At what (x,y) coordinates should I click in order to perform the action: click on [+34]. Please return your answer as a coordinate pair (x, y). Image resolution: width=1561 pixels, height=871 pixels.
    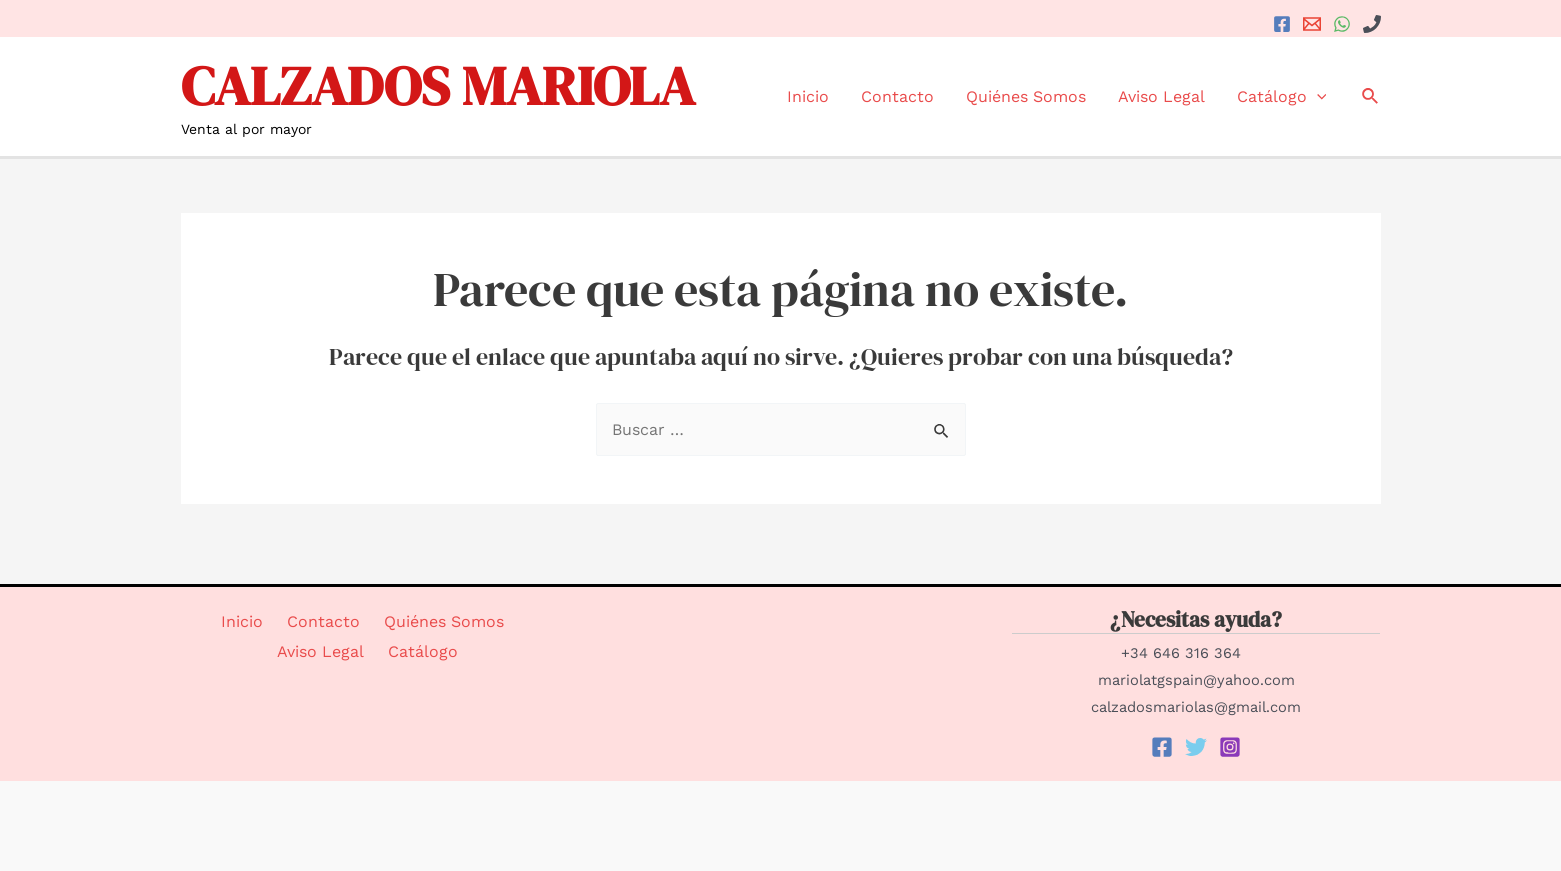
    Looking at the image, I should click on (1372, 24).